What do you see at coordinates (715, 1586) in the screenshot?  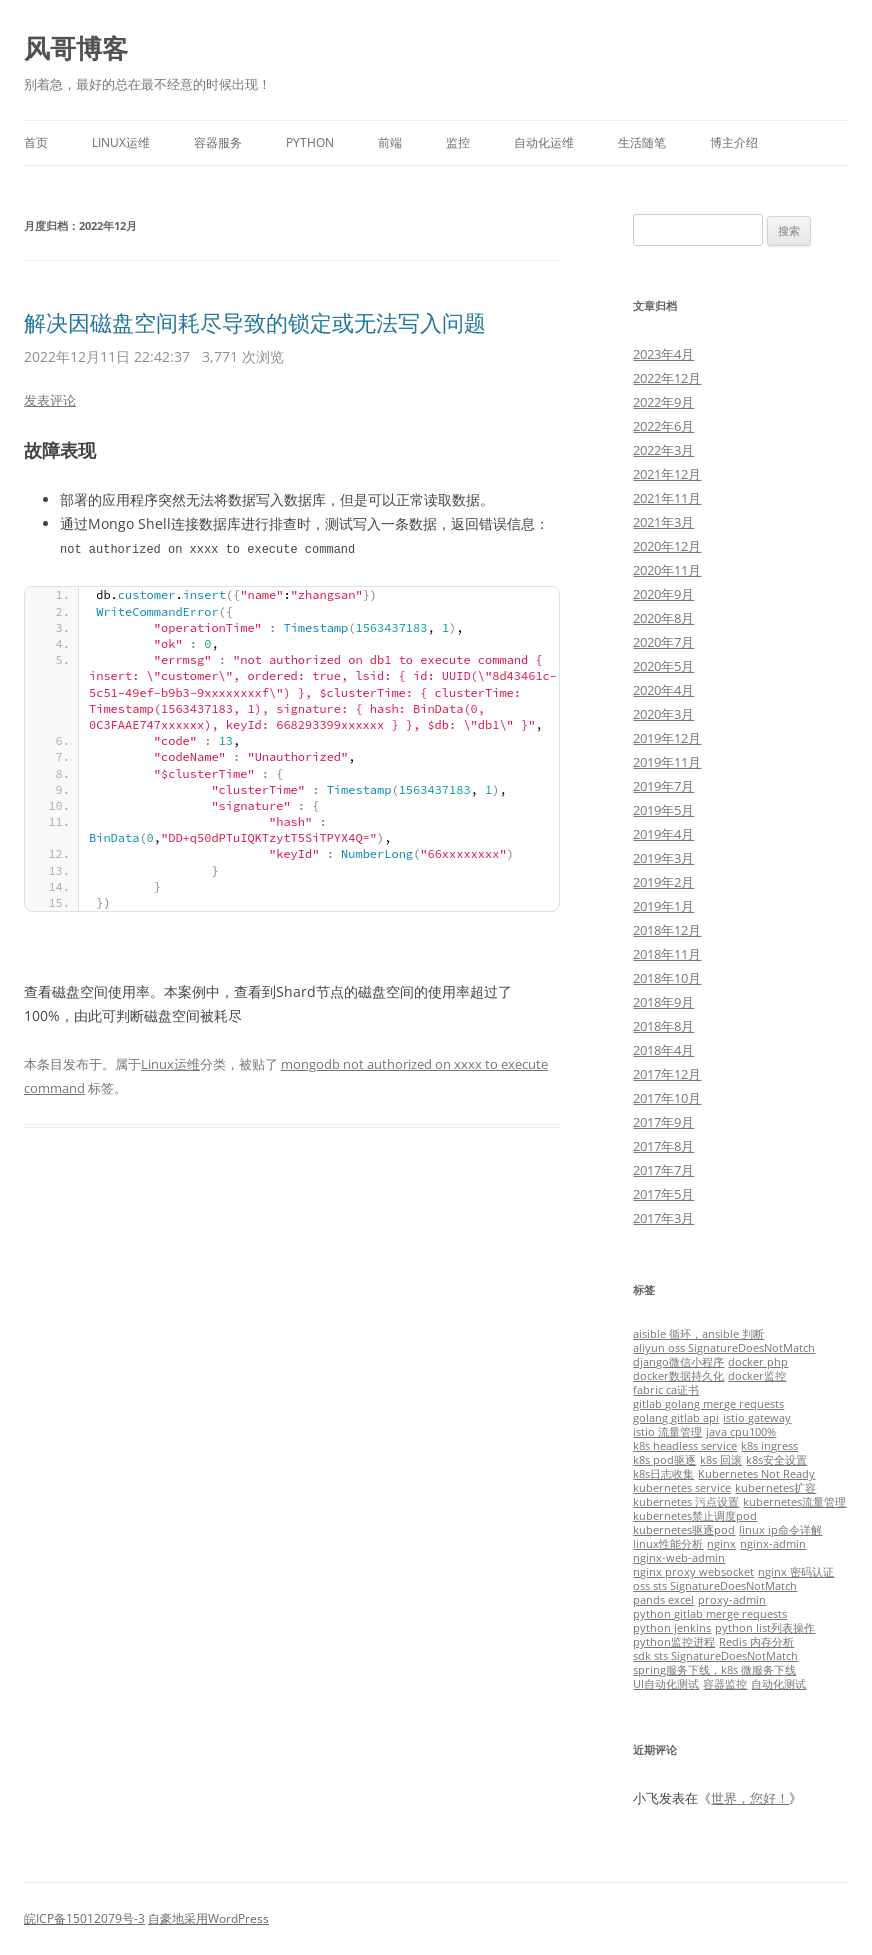 I see `oss sts SignatureDoesNotMatch [oss sts SignatureDoesNotMatch (1个项目)]` at bounding box center [715, 1586].